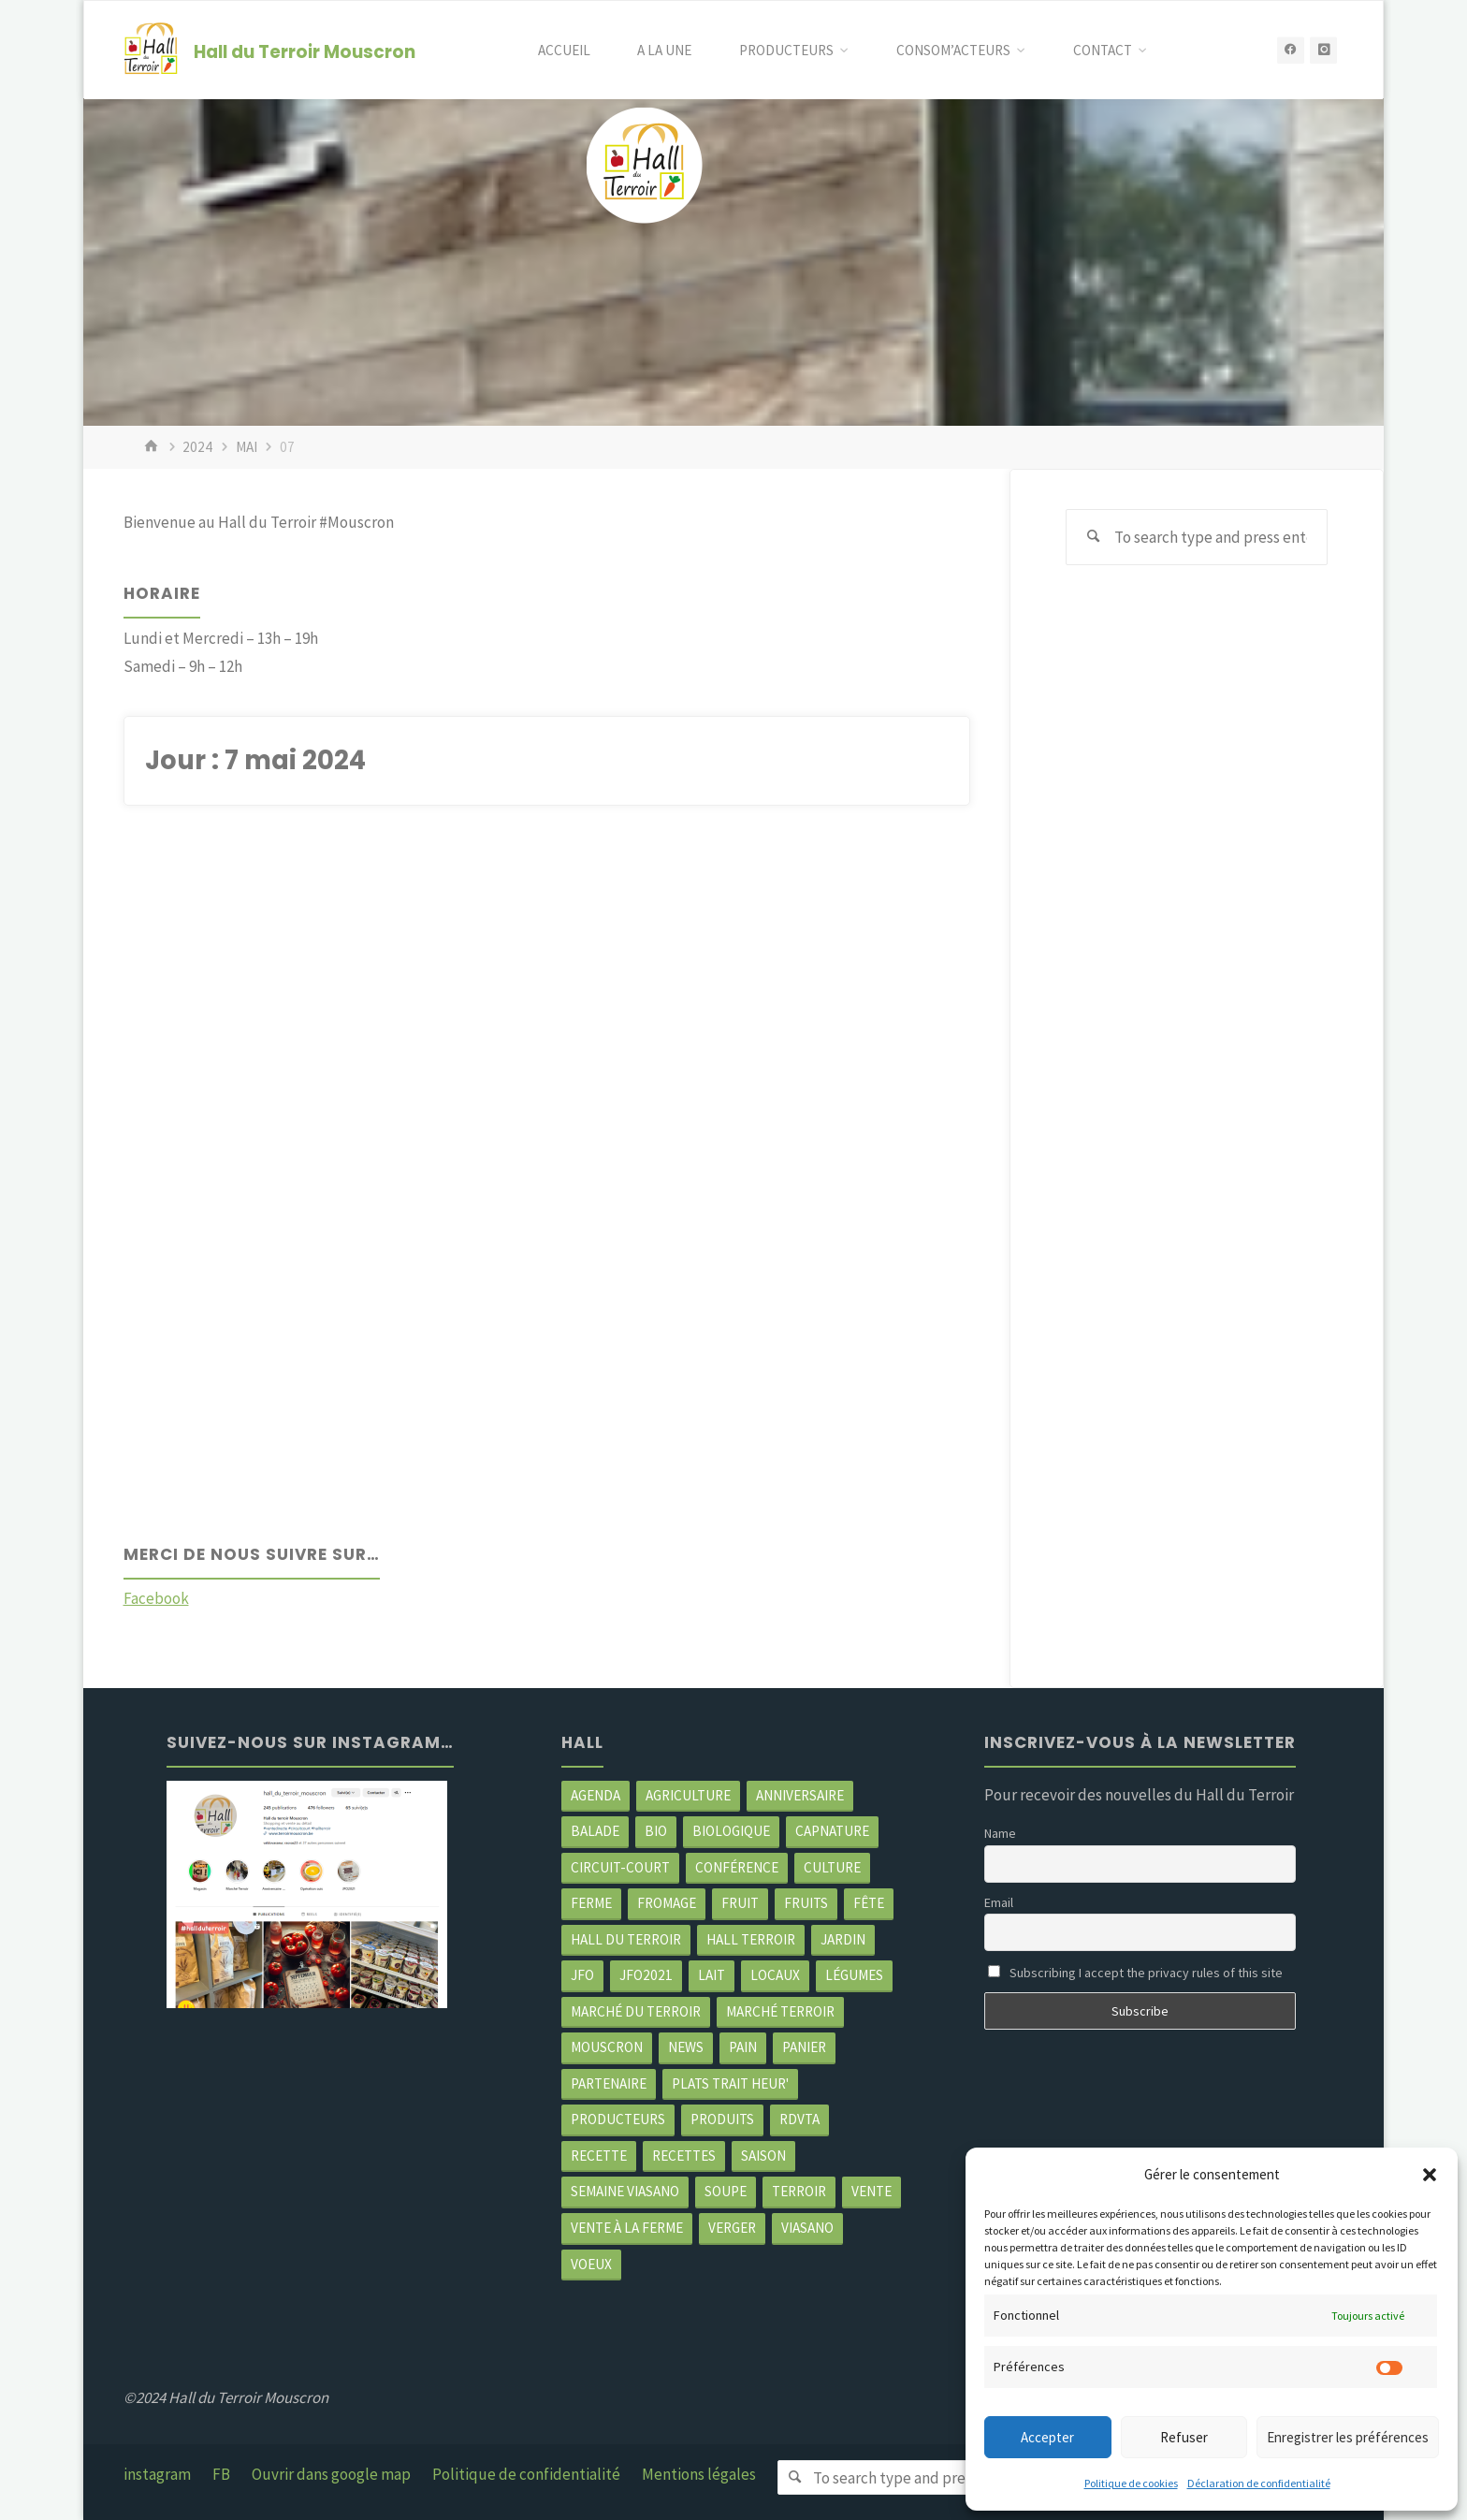 The height and width of the screenshot is (2520, 1467). Describe the element at coordinates (684, 2155) in the screenshot. I see `recettes [recettes (4 éléments)]` at that location.